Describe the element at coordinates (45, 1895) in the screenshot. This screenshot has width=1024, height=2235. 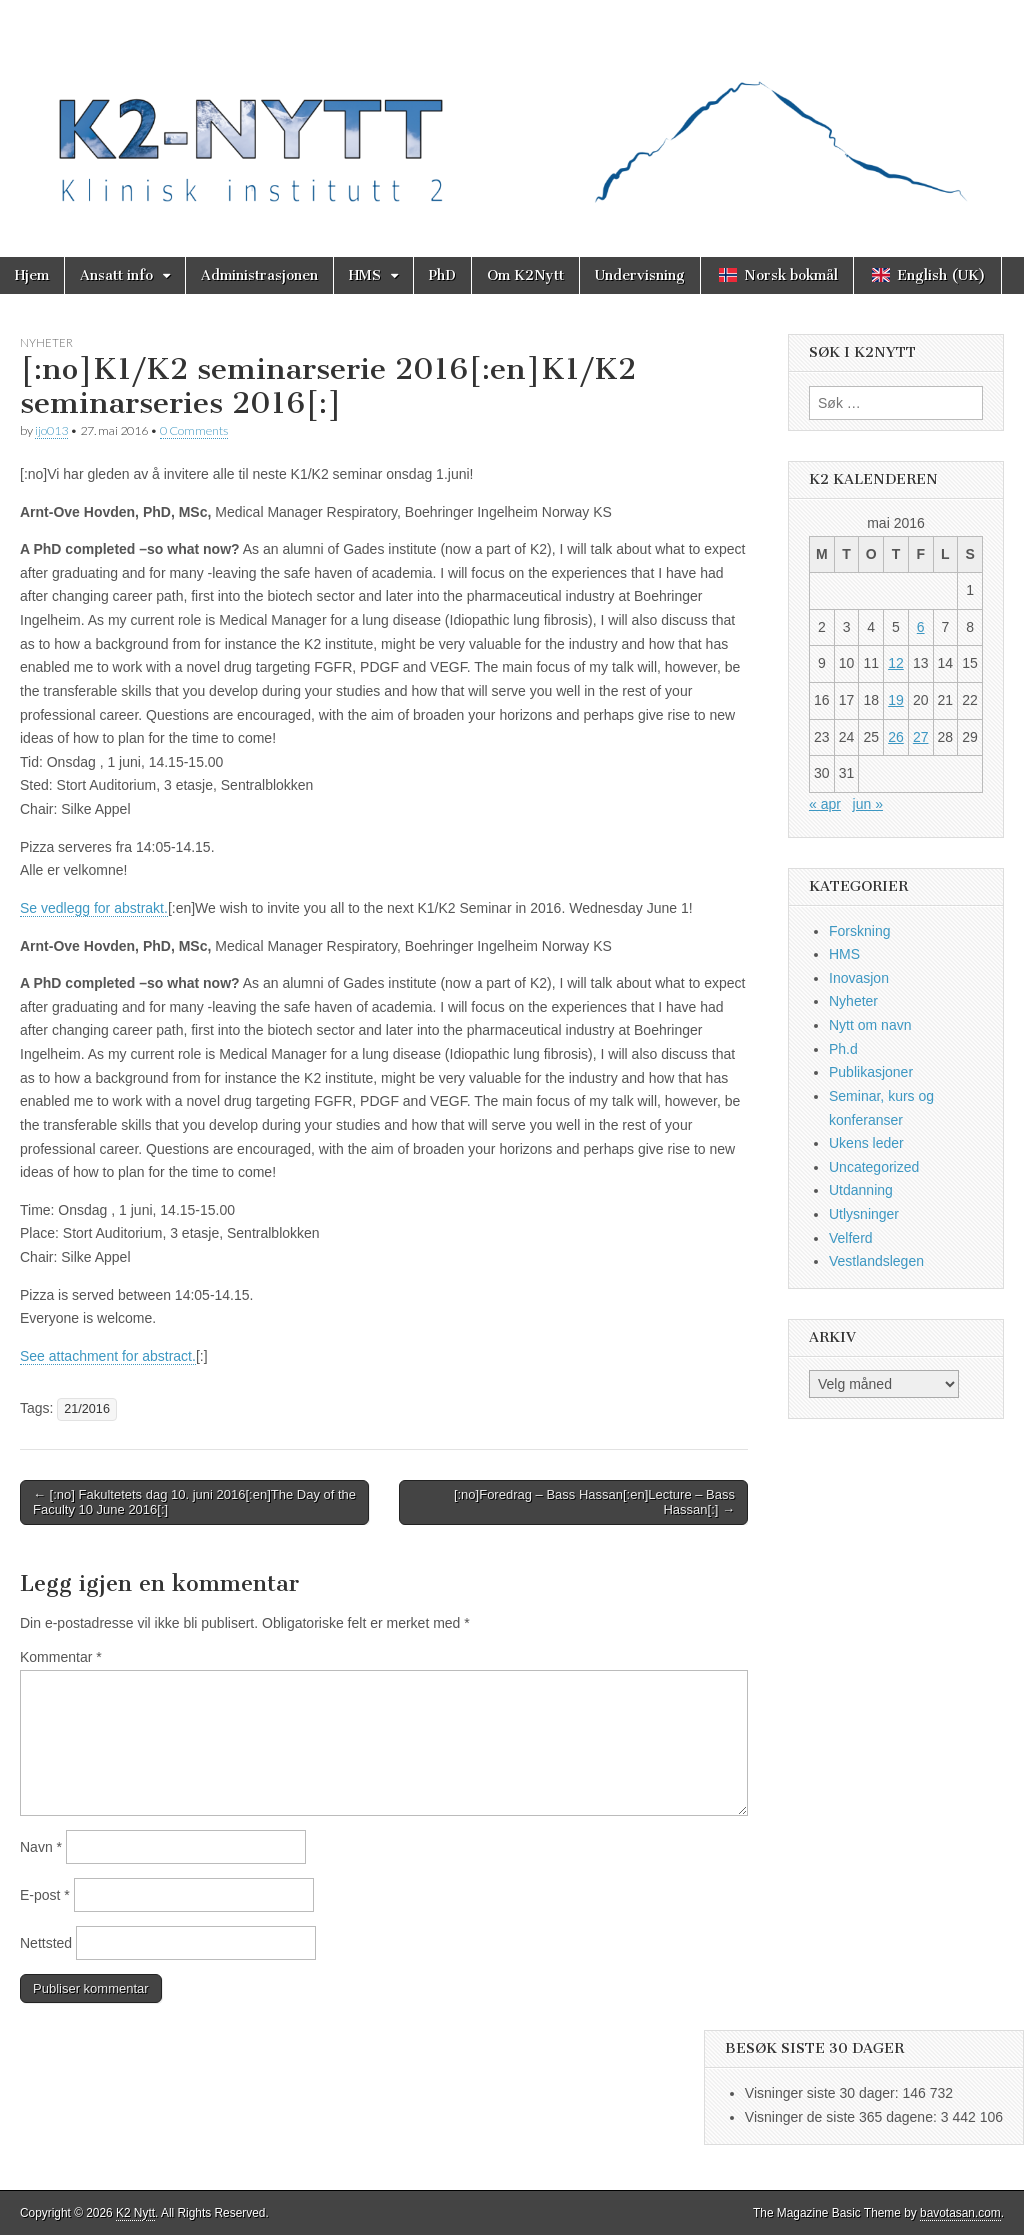
I see `E-post` at that location.